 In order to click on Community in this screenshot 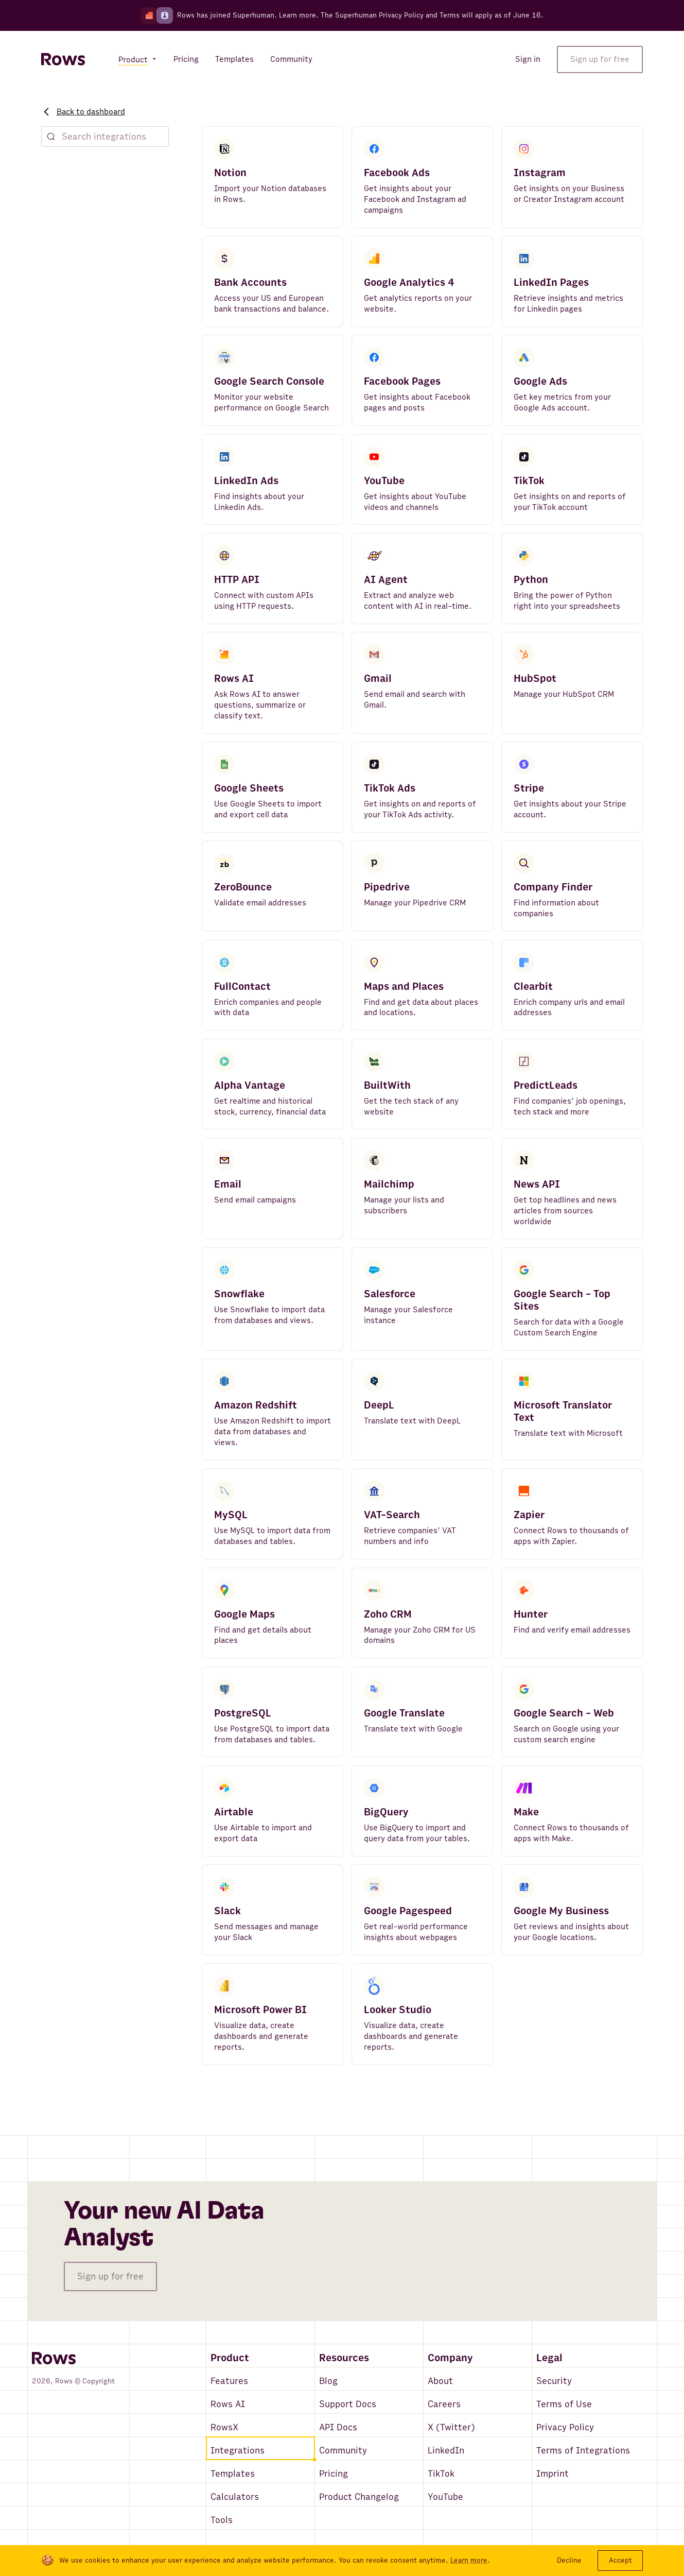, I will do `click(343, 2450)`.